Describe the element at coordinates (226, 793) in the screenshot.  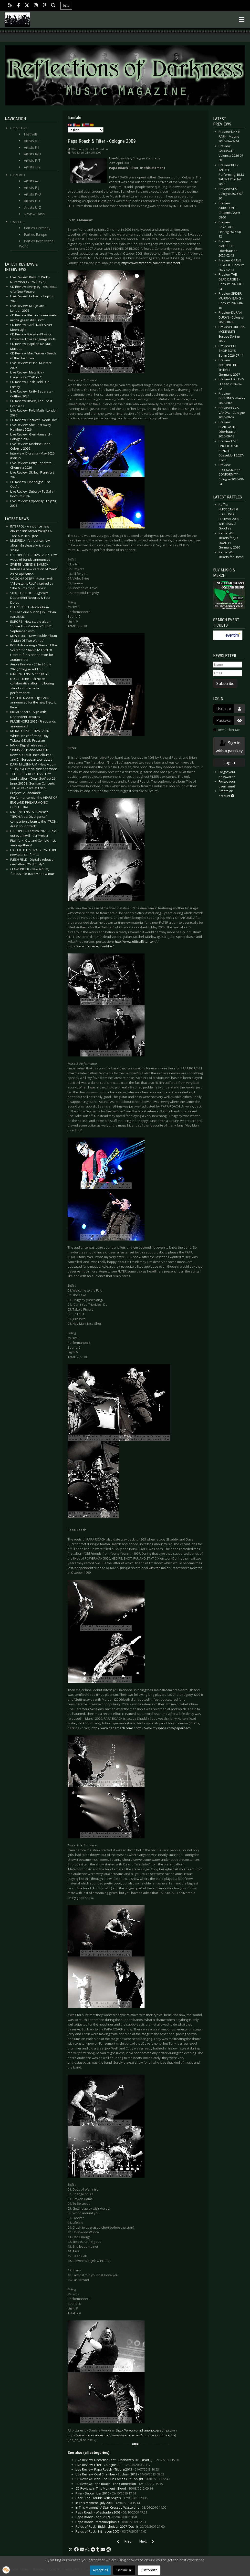
I see `Create an account` at that location.